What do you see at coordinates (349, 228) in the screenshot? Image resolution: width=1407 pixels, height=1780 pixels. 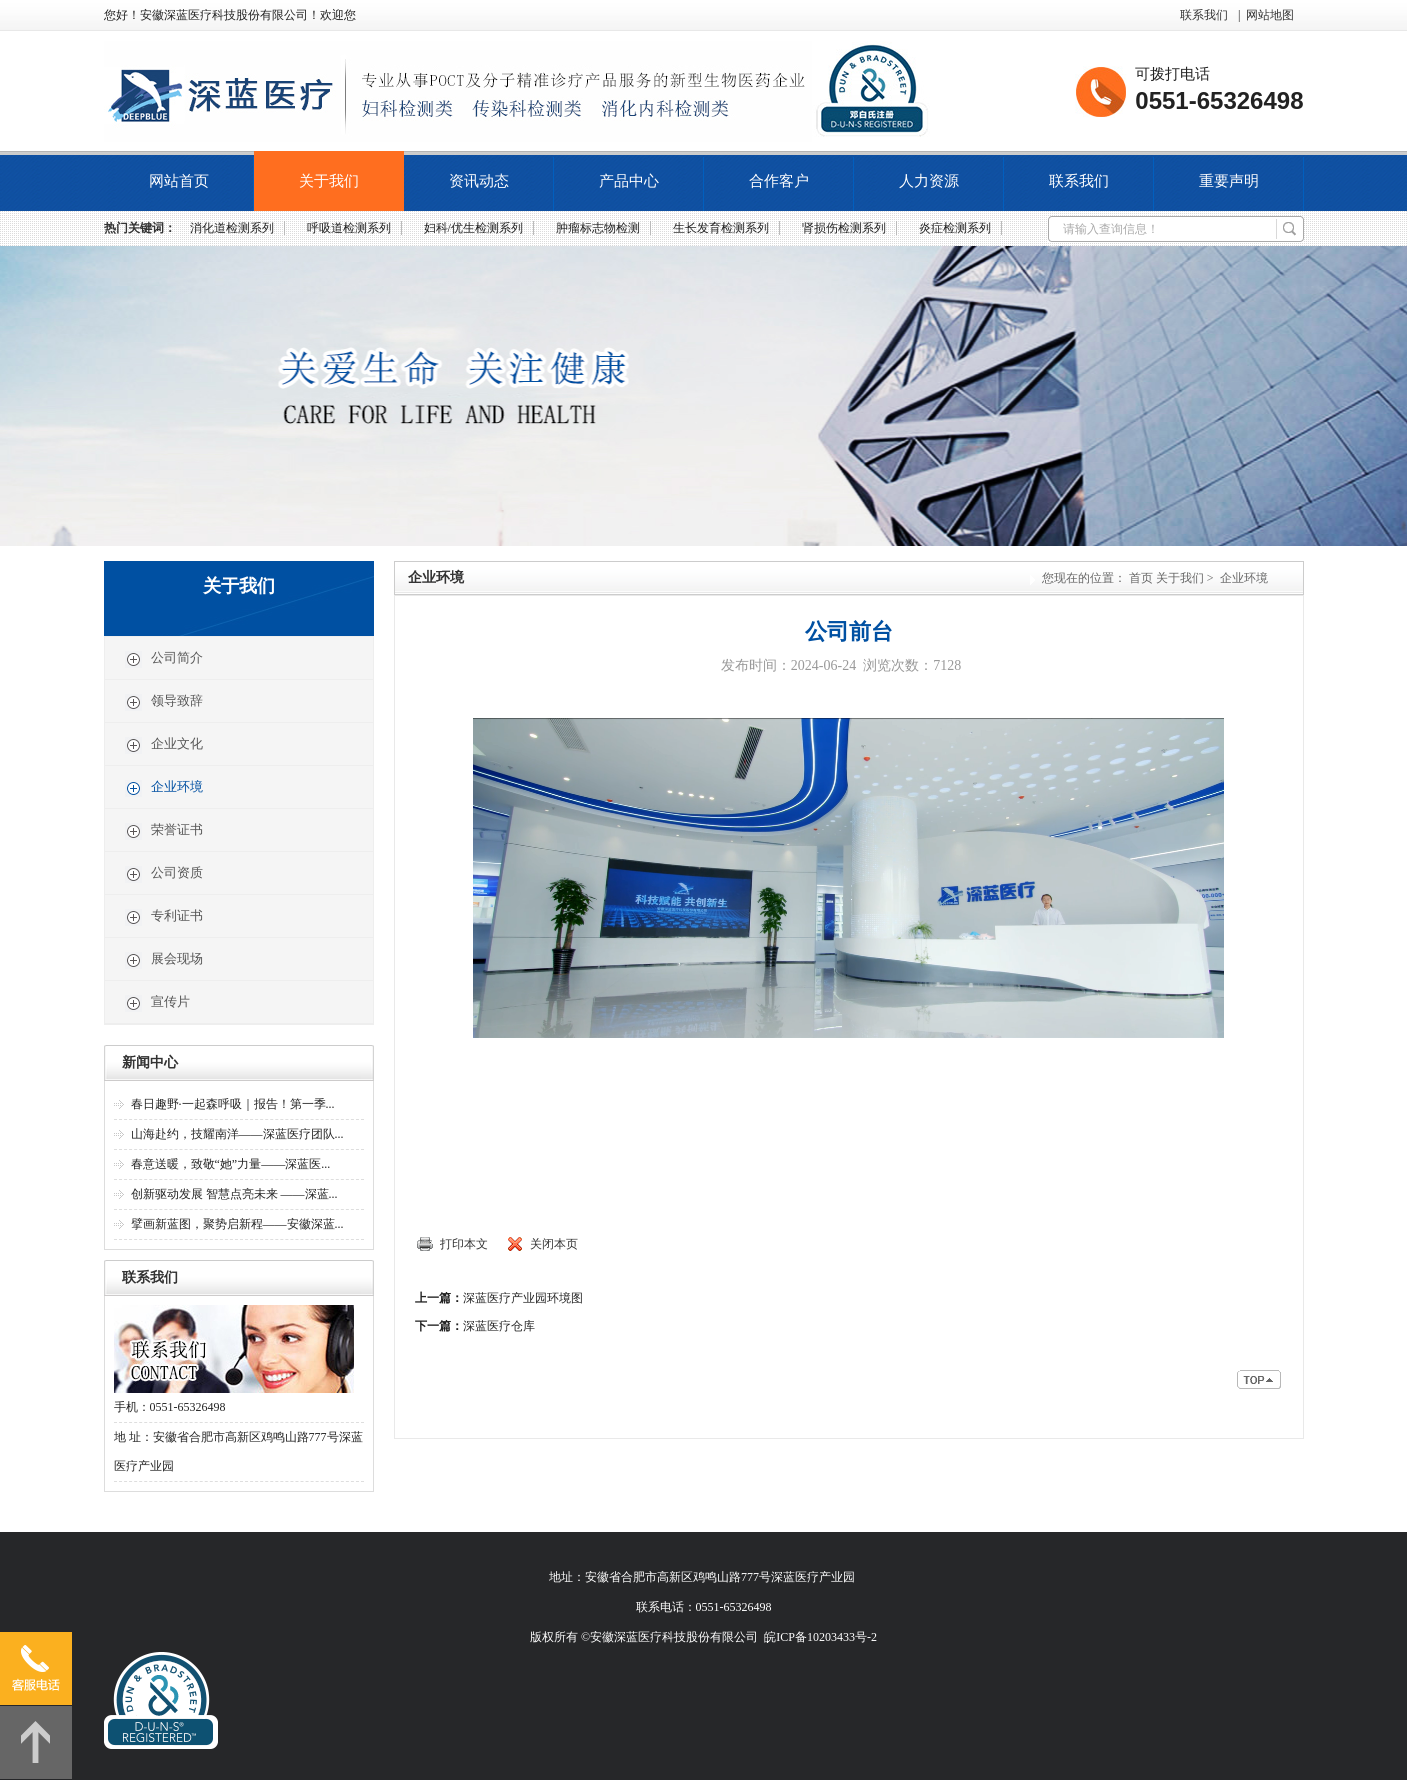 I see `呼吸道检测系列` at bounding box center [349, 228].